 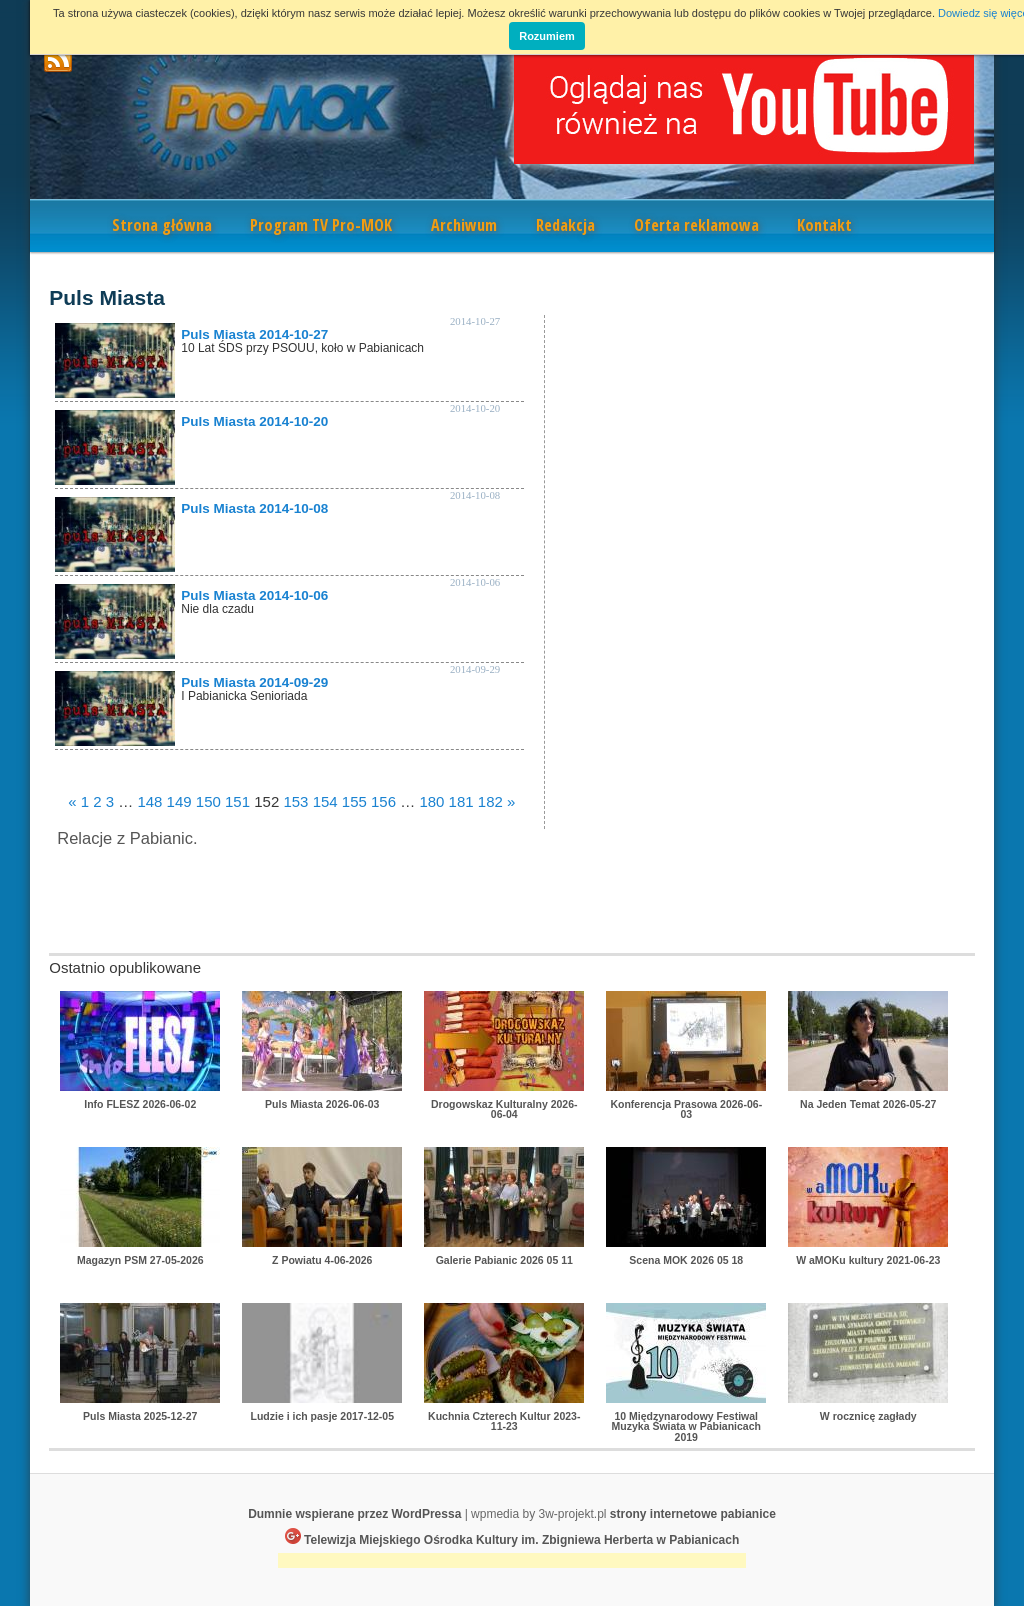 I want to click on 148, so click(x=149, y=801).